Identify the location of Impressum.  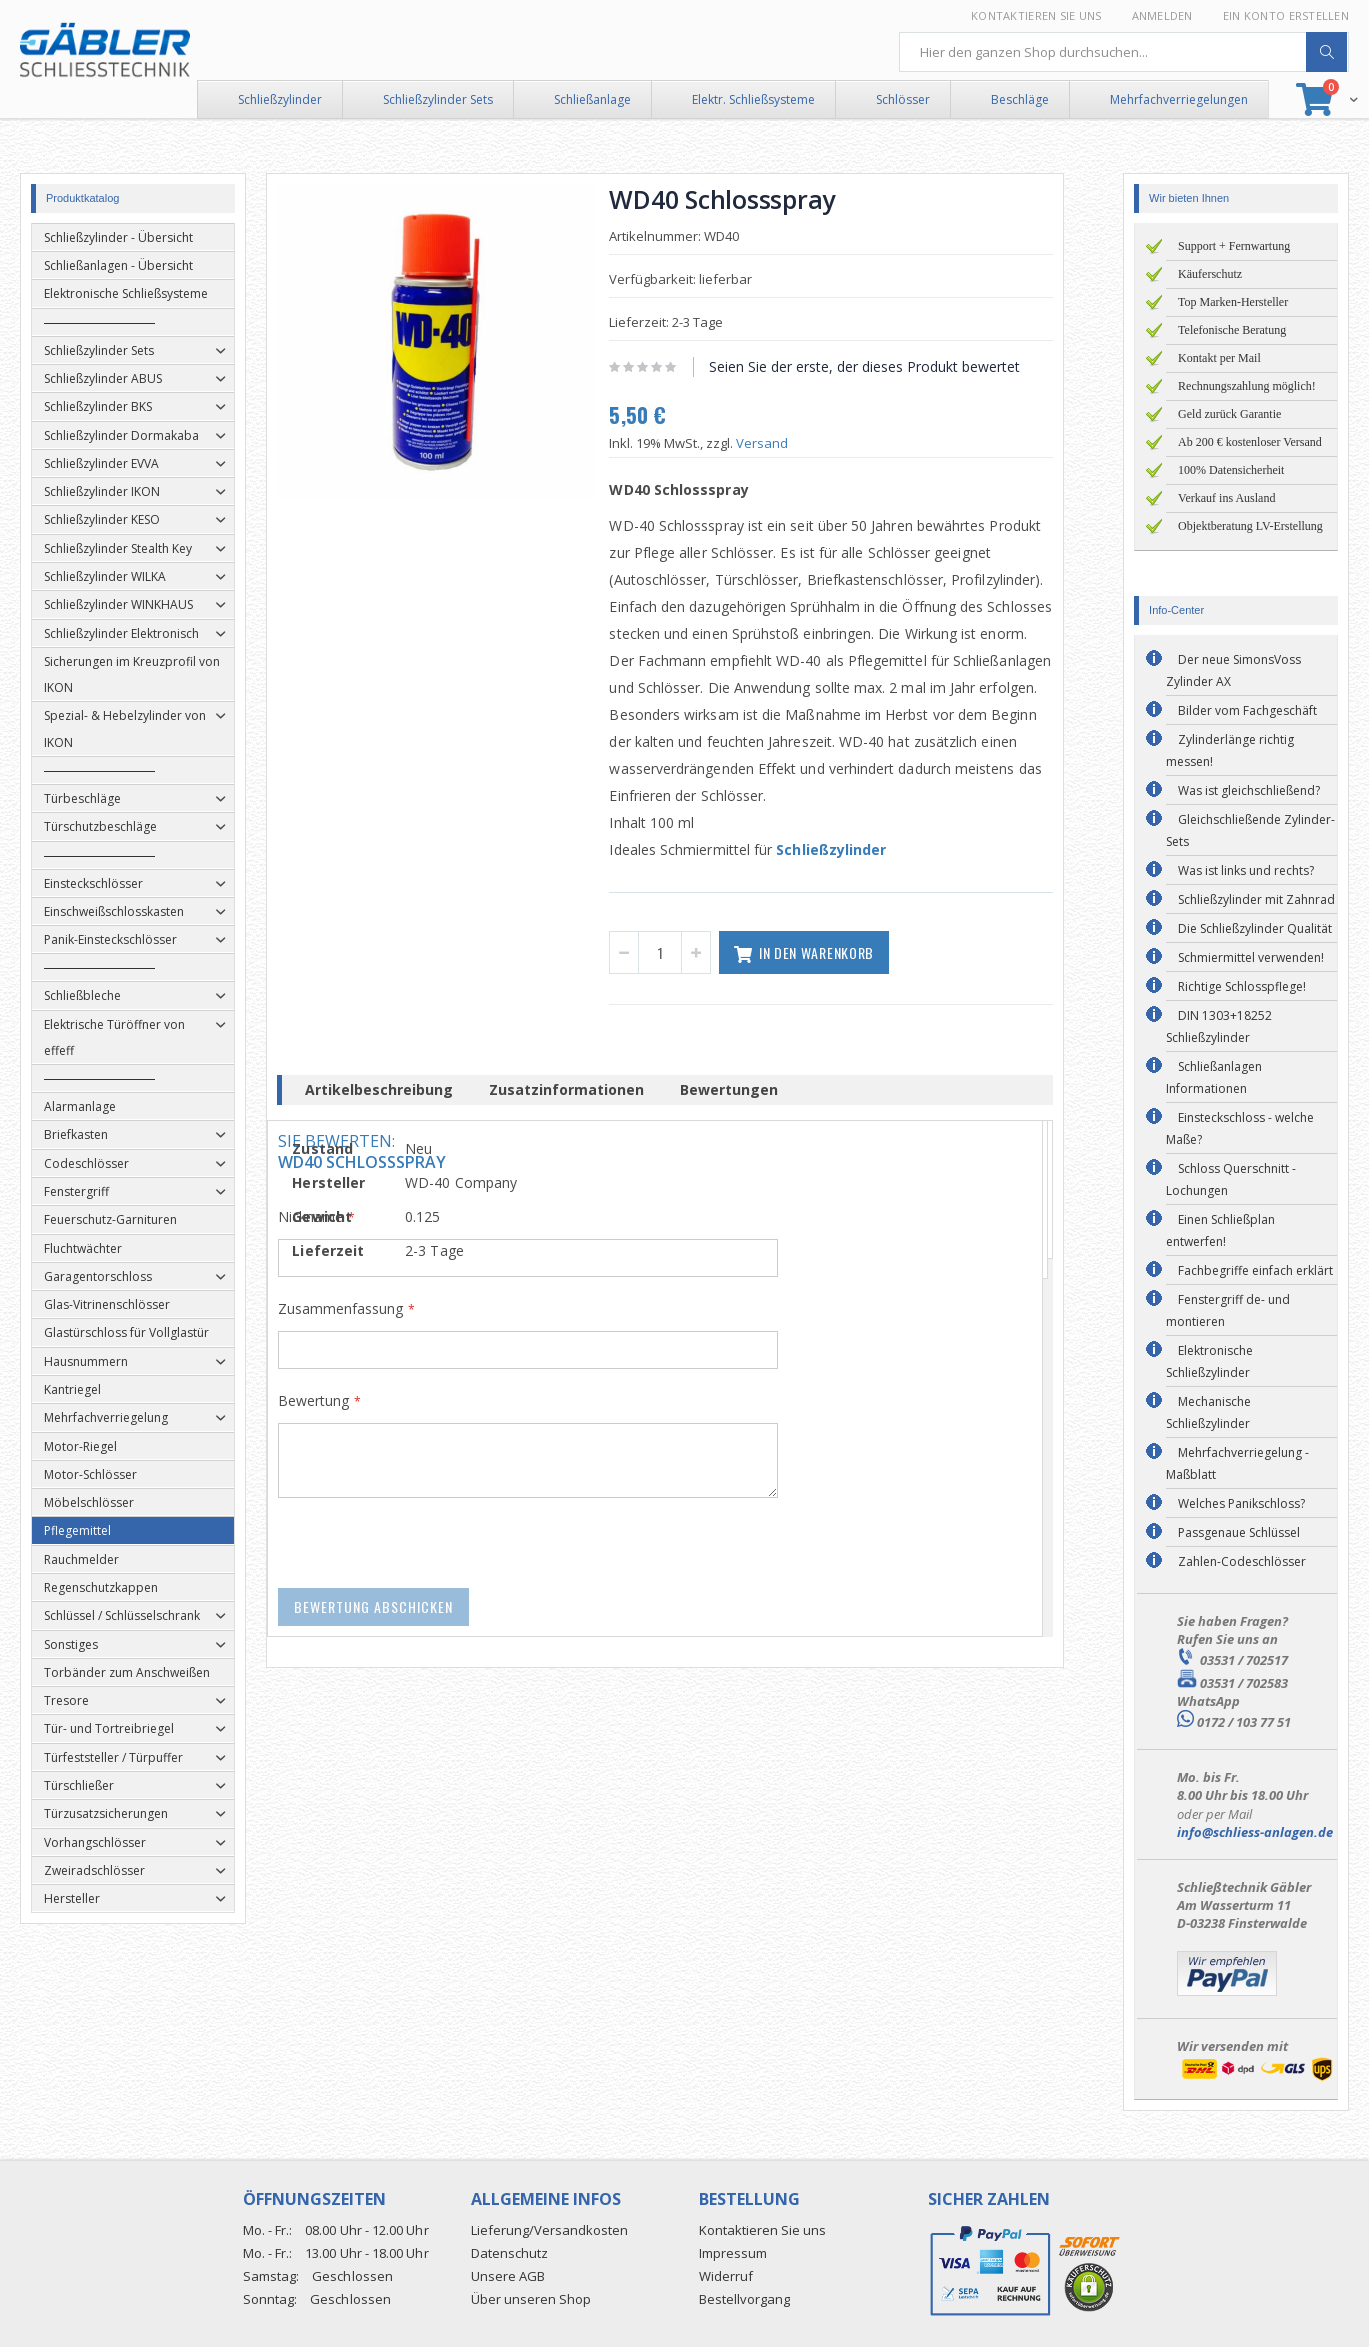
(733, 2253).